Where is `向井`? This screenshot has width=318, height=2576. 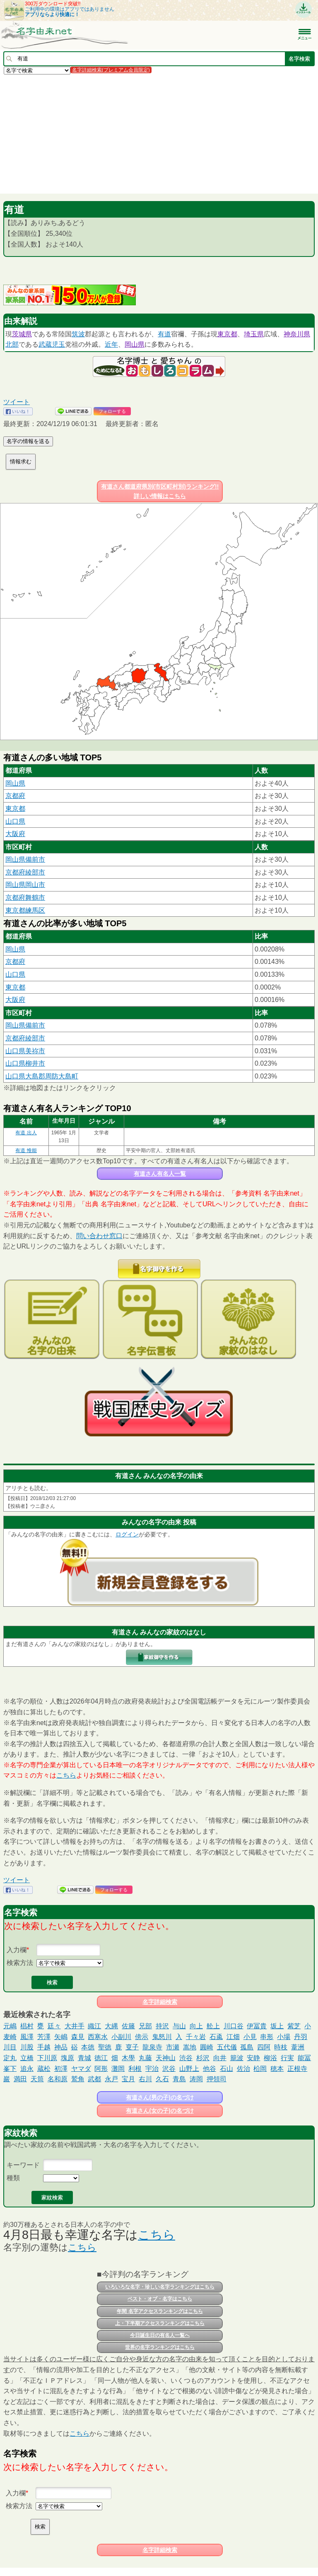
向井 is located at coordinates (219, 2057).